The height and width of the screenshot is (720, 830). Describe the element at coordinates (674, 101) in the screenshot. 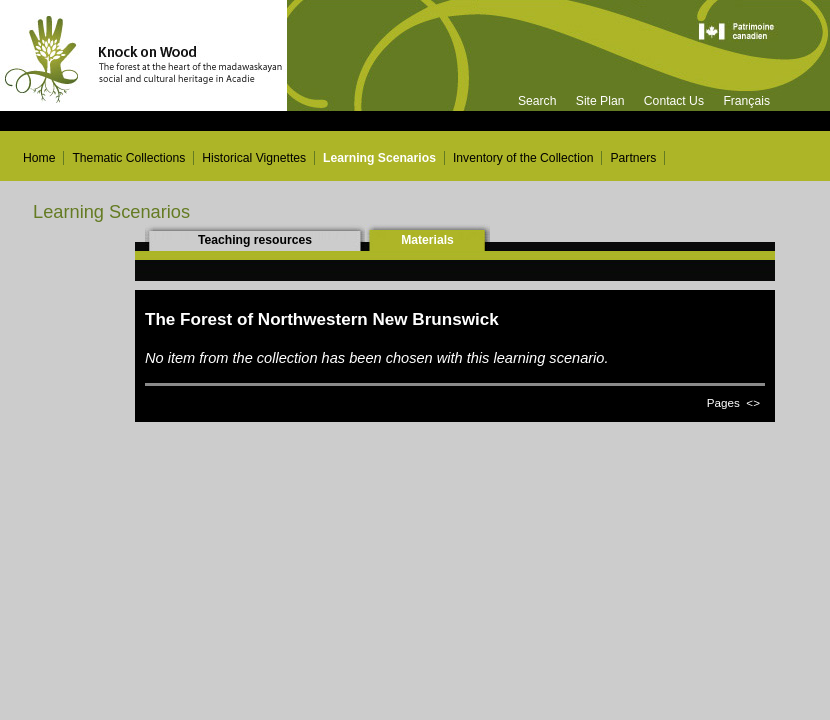

I see `Contact Us` at that location.